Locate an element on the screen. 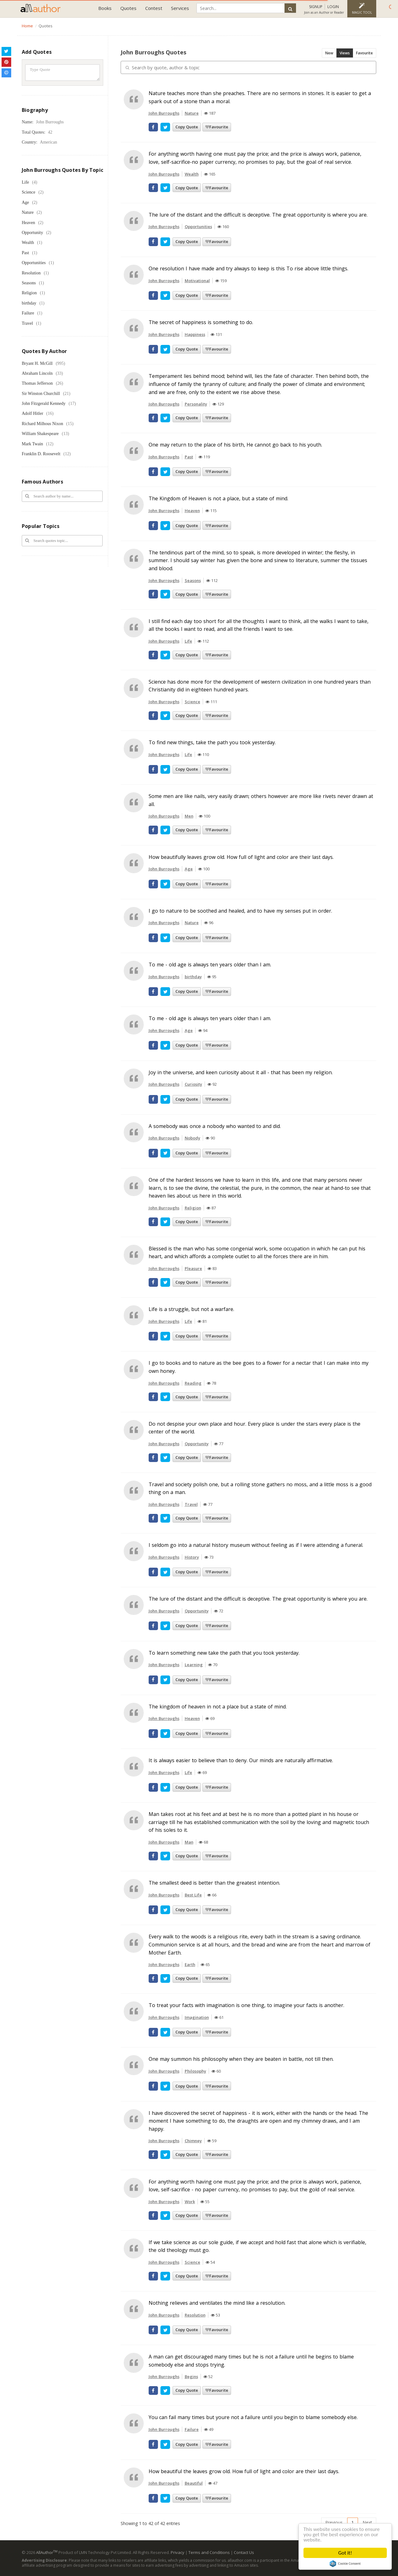 The image size is (398, 2576). Contact Us is located at coordinates (244, 2552).